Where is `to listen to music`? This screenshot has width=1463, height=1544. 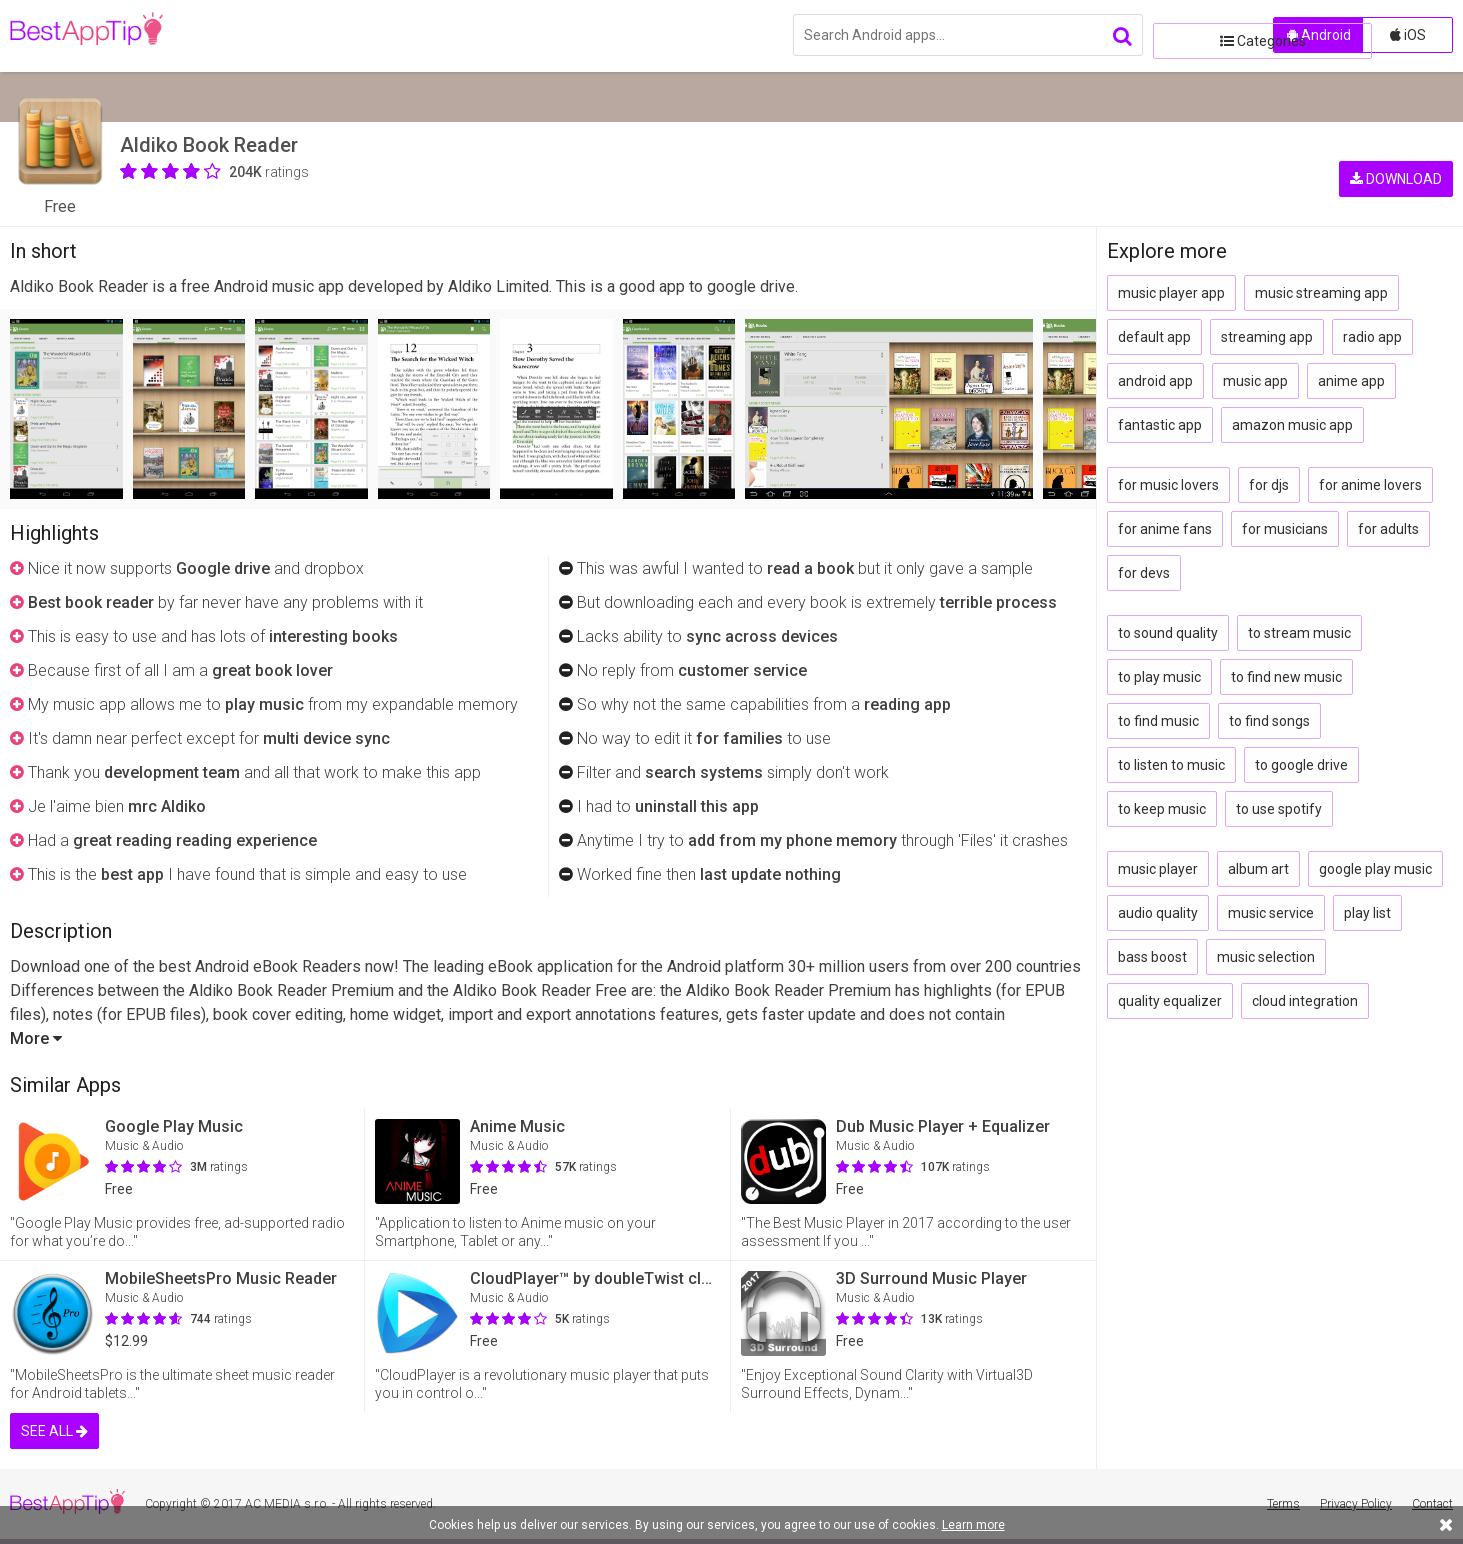
to listen to music is located at coordinates (1171, 765).